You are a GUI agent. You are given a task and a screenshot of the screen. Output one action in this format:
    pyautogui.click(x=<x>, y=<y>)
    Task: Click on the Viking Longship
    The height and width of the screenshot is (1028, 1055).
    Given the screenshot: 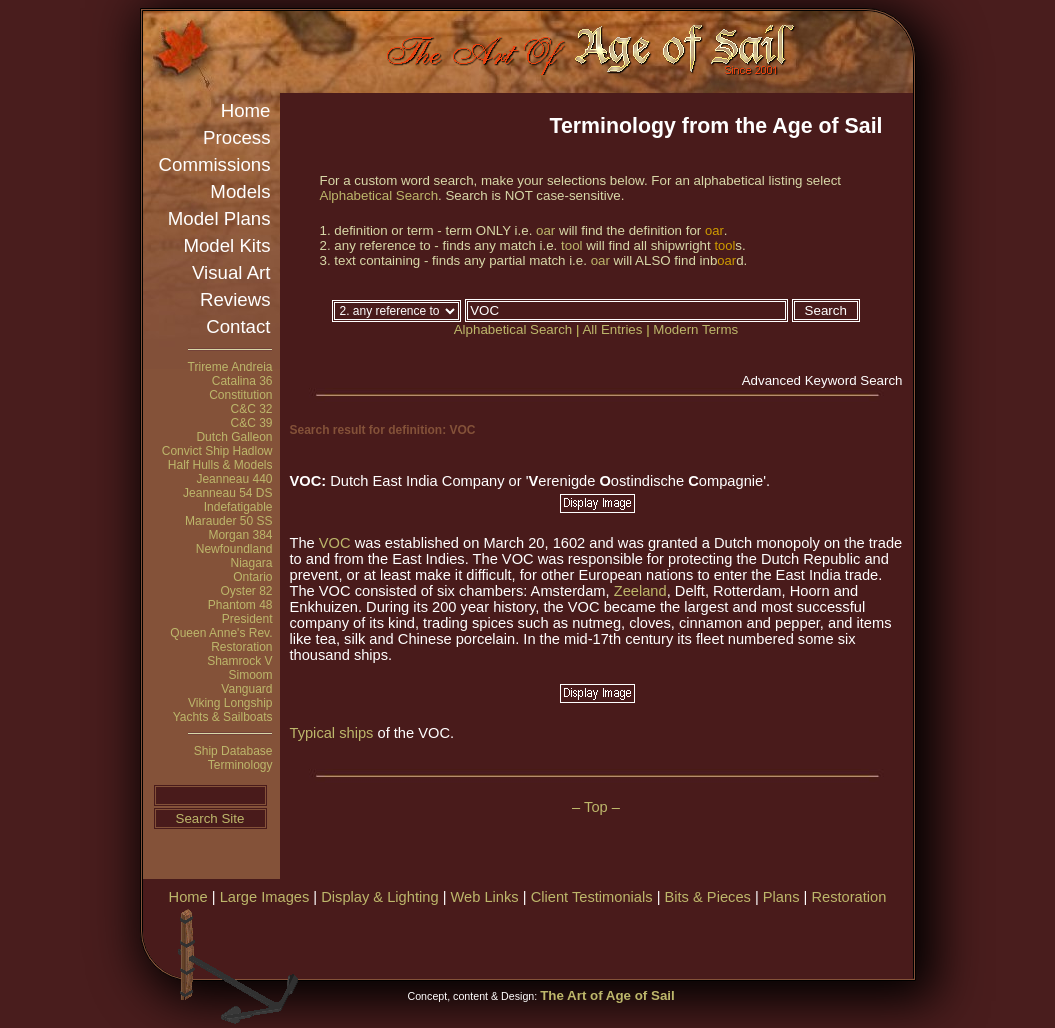 What is the action you would take?
    pyautogui.click(x=230, y=703)
    